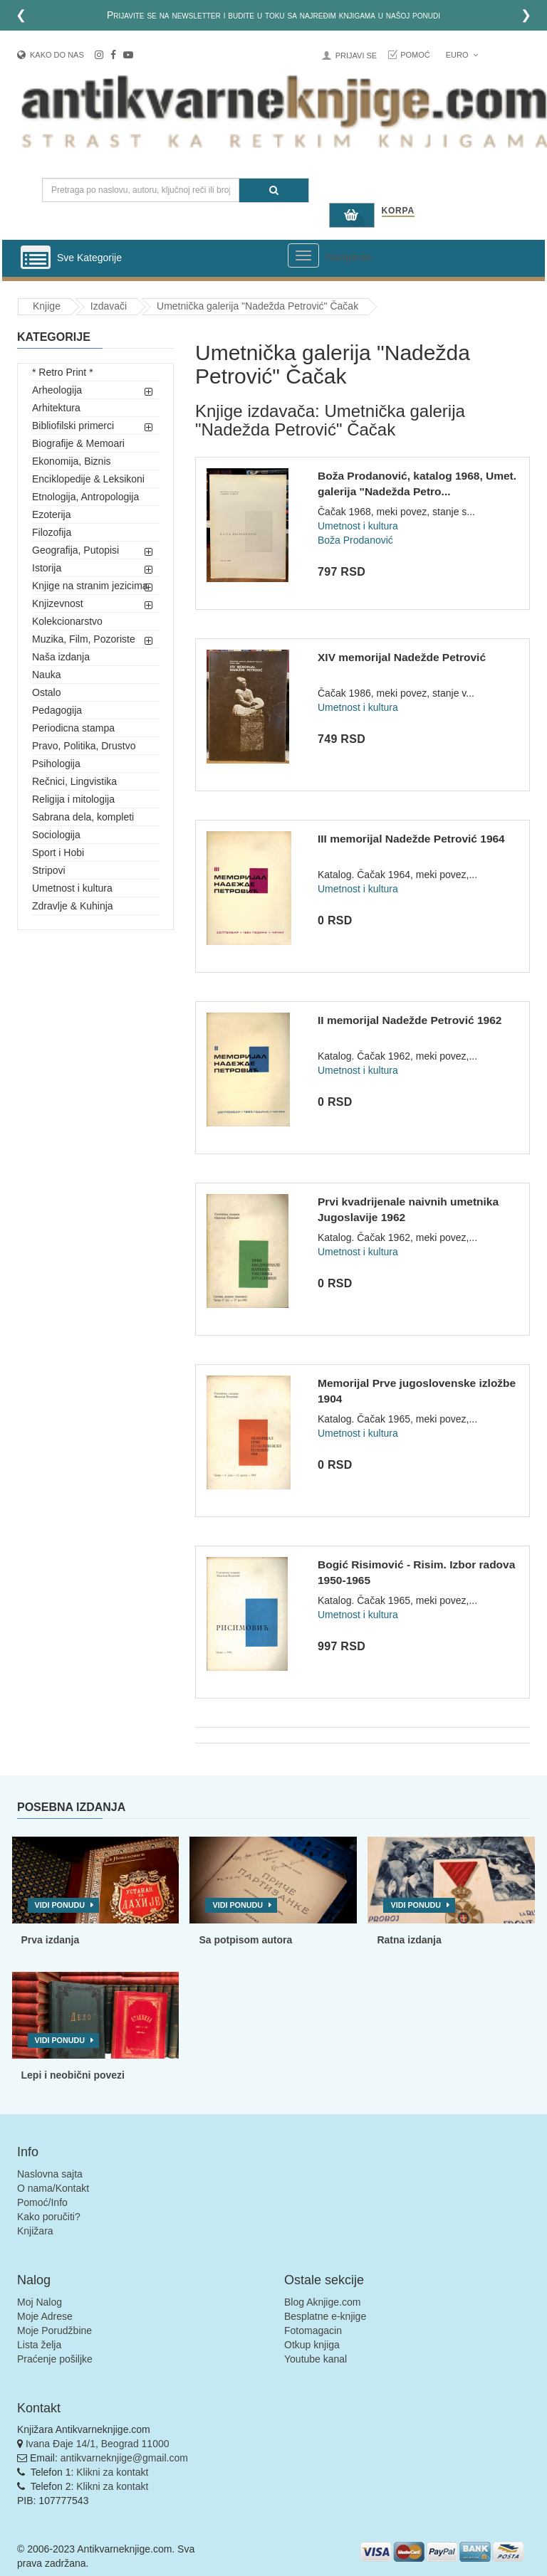  I want to click on Kako poručiti?, so click(48, 2216).